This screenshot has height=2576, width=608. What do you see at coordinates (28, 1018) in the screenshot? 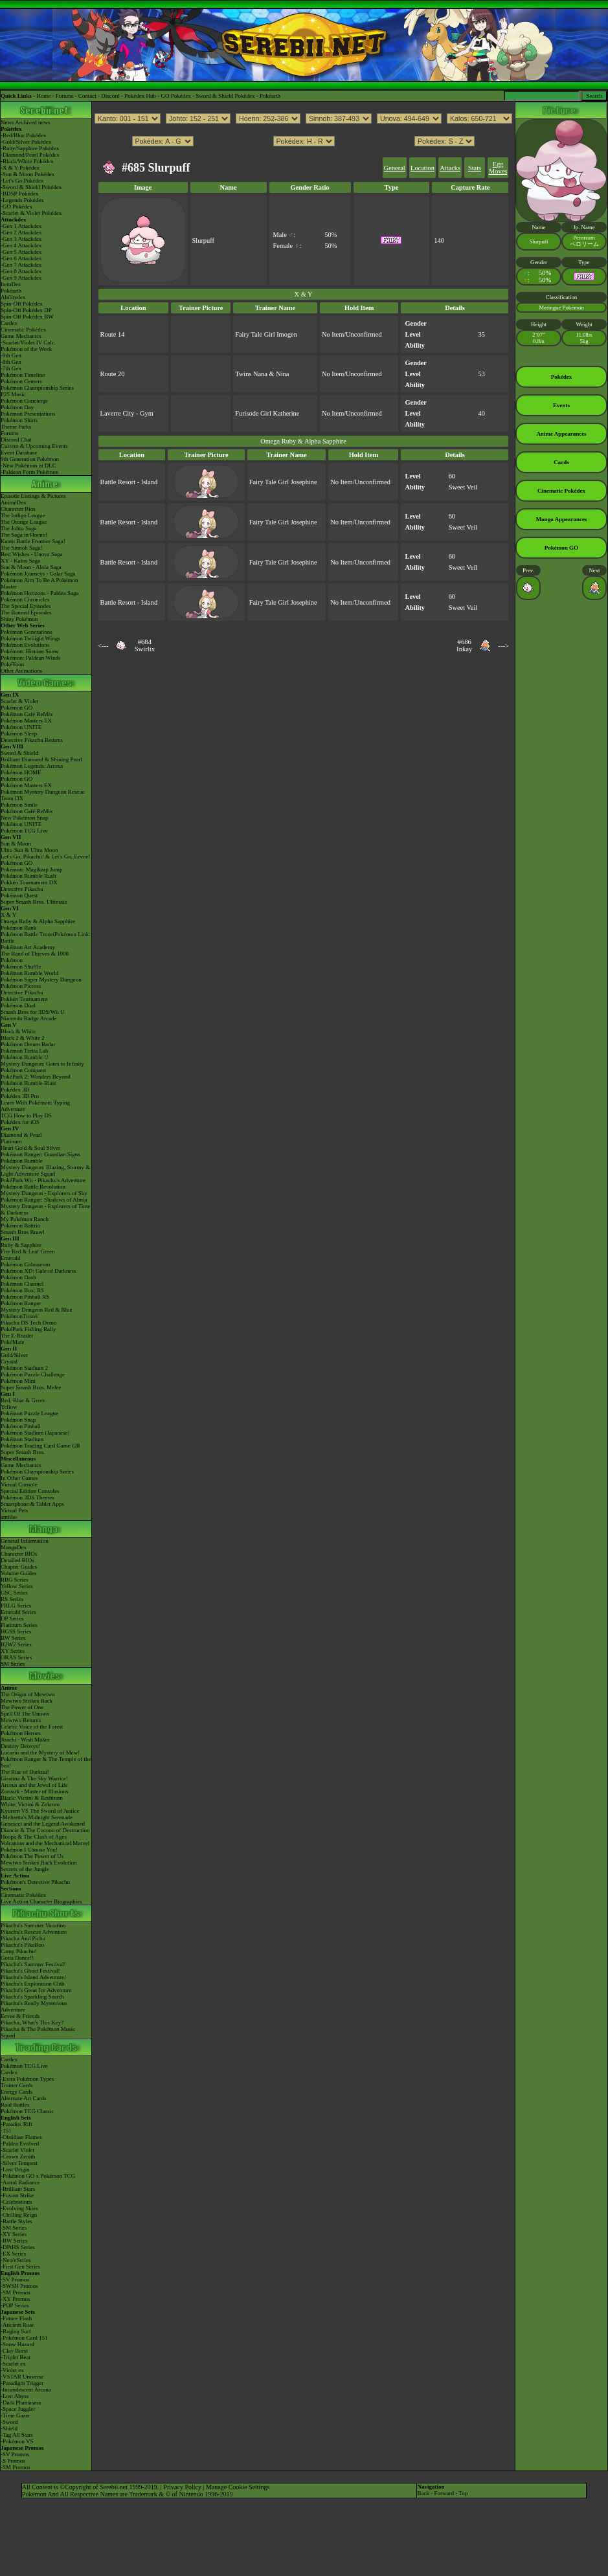
I see `Nintendo Badge Arcade` at bounding box center [28, 1018].